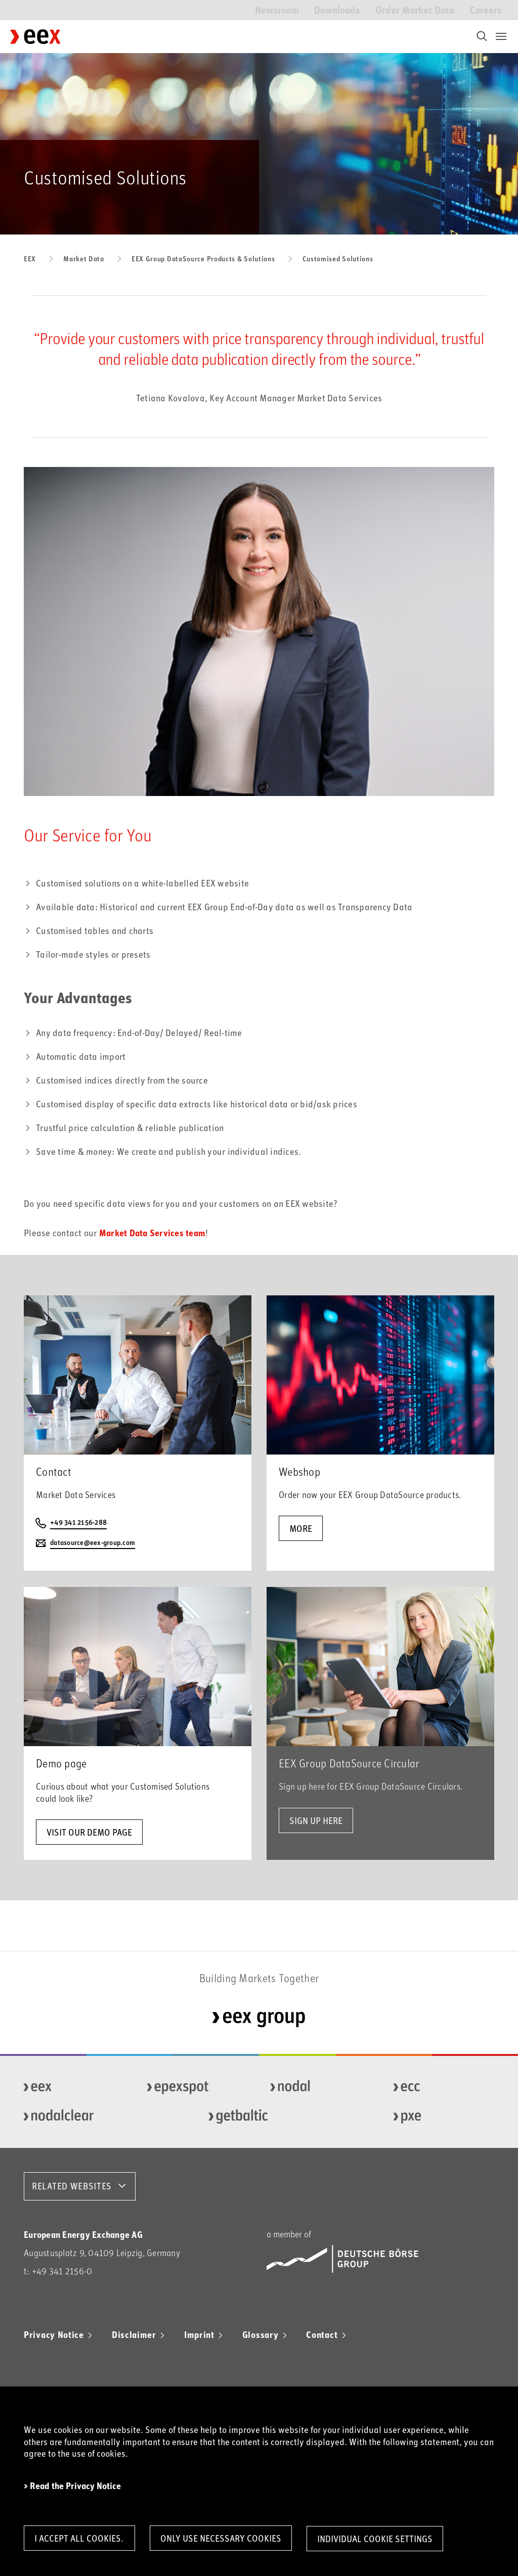 This screenshot has height=2576, width=518. What do you see at coordinates (58, 2271) in the screenshot?
I see `t: +49 341 2156-0` at bounding box center [58, 2271].